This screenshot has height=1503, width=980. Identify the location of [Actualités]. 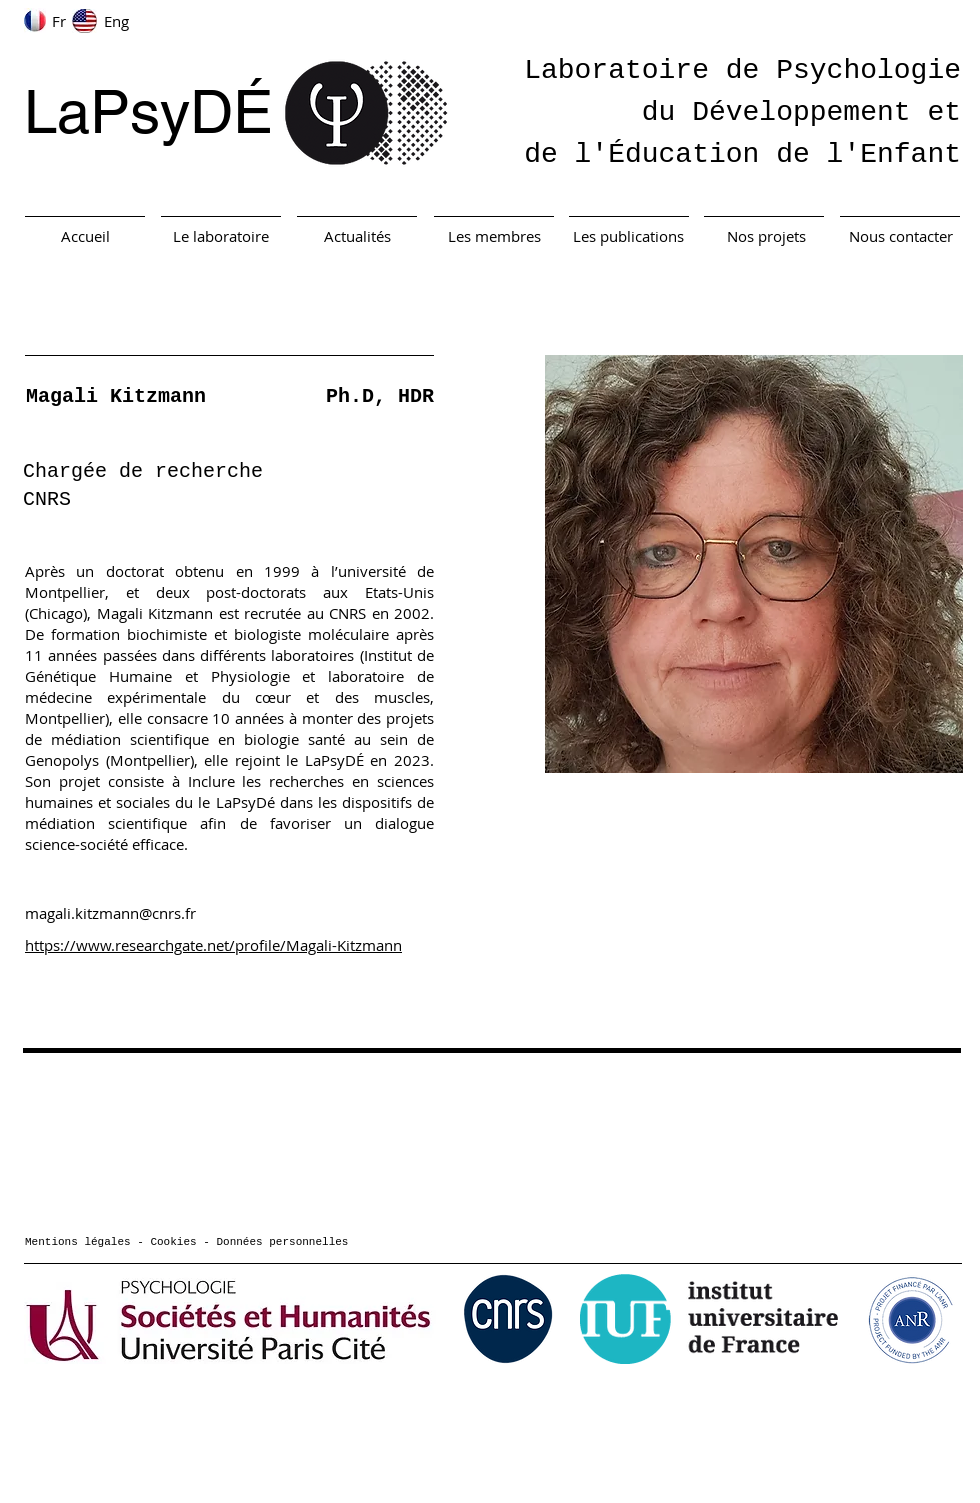
(357, 236).